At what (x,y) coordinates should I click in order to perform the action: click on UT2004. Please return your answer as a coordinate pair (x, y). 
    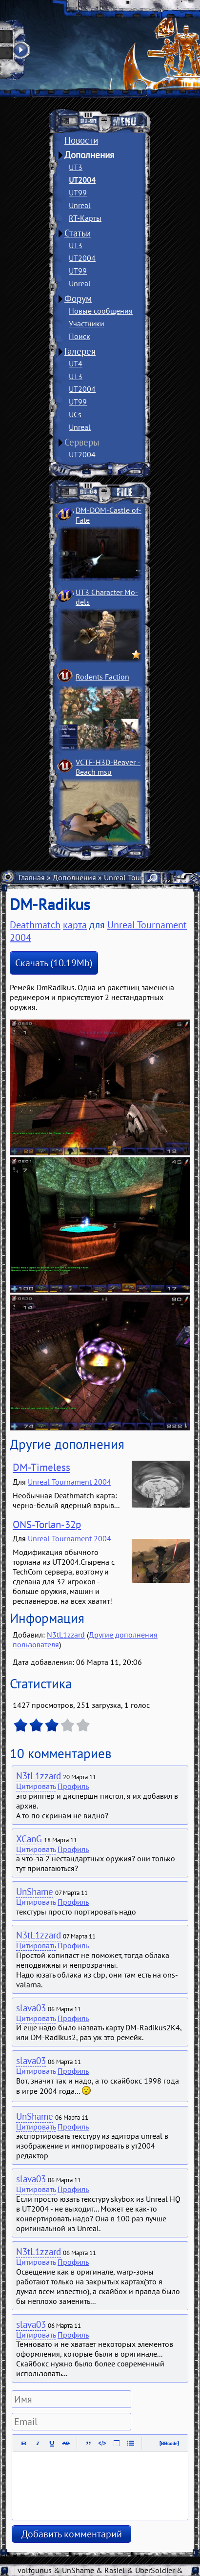
    Looking at the image, I should click on (82, 180).